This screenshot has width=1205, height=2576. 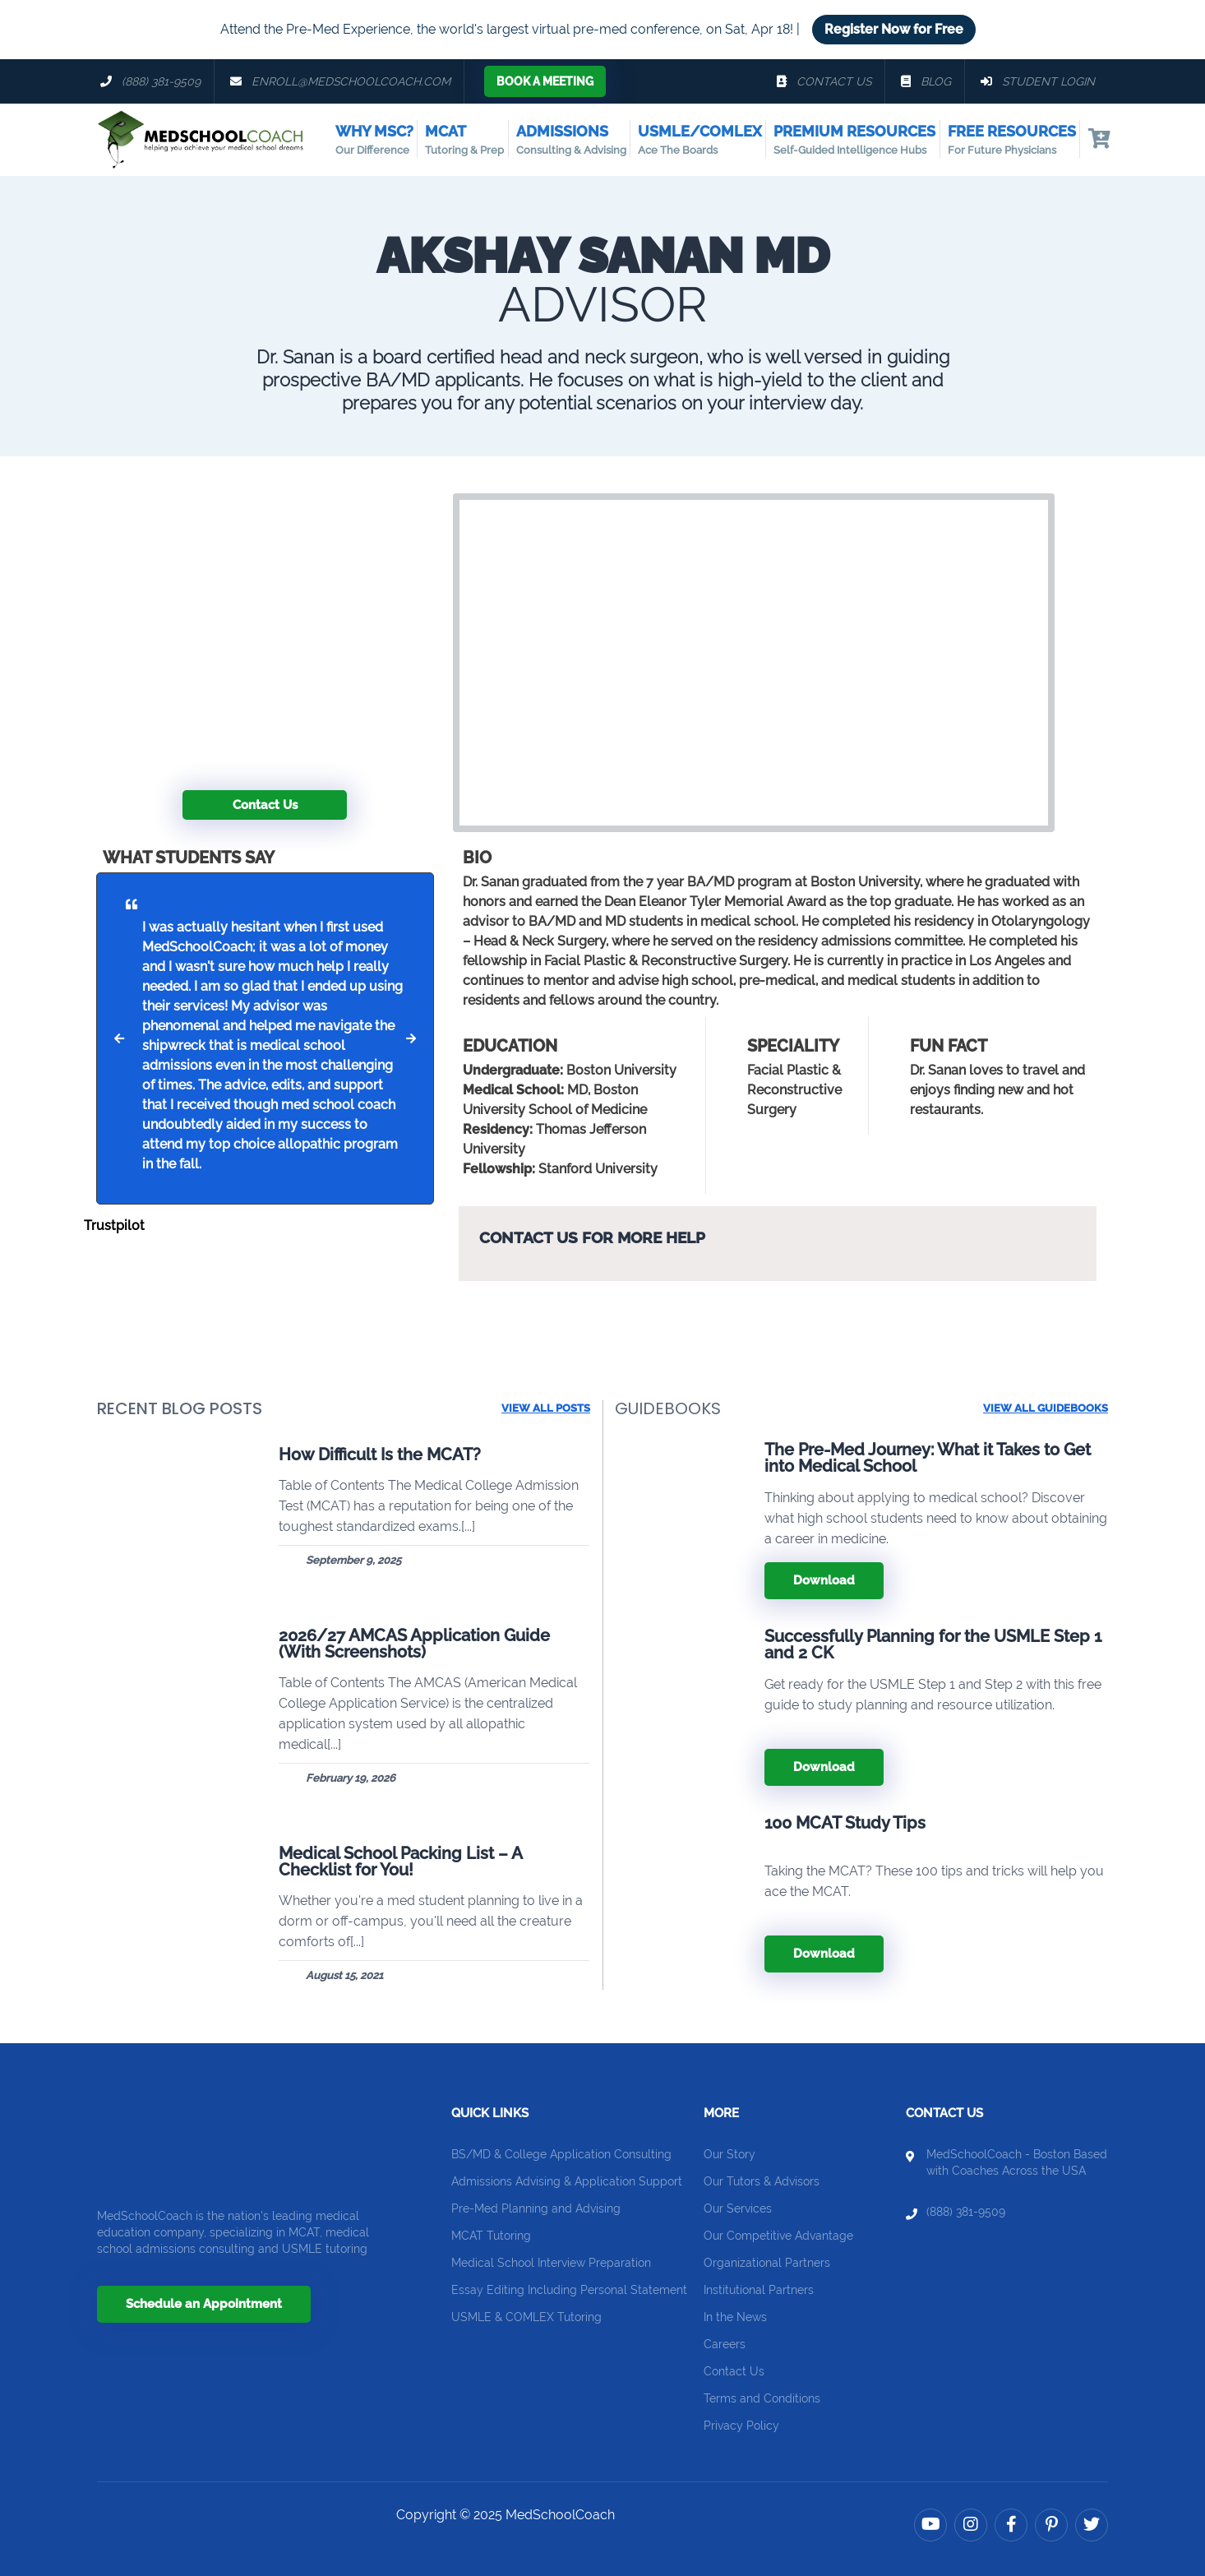 What do you see at coordinates (569, 2289) in the screenshot?
I see `Essay Editing Including Personal Statement` at bounding box center [569, 2289].